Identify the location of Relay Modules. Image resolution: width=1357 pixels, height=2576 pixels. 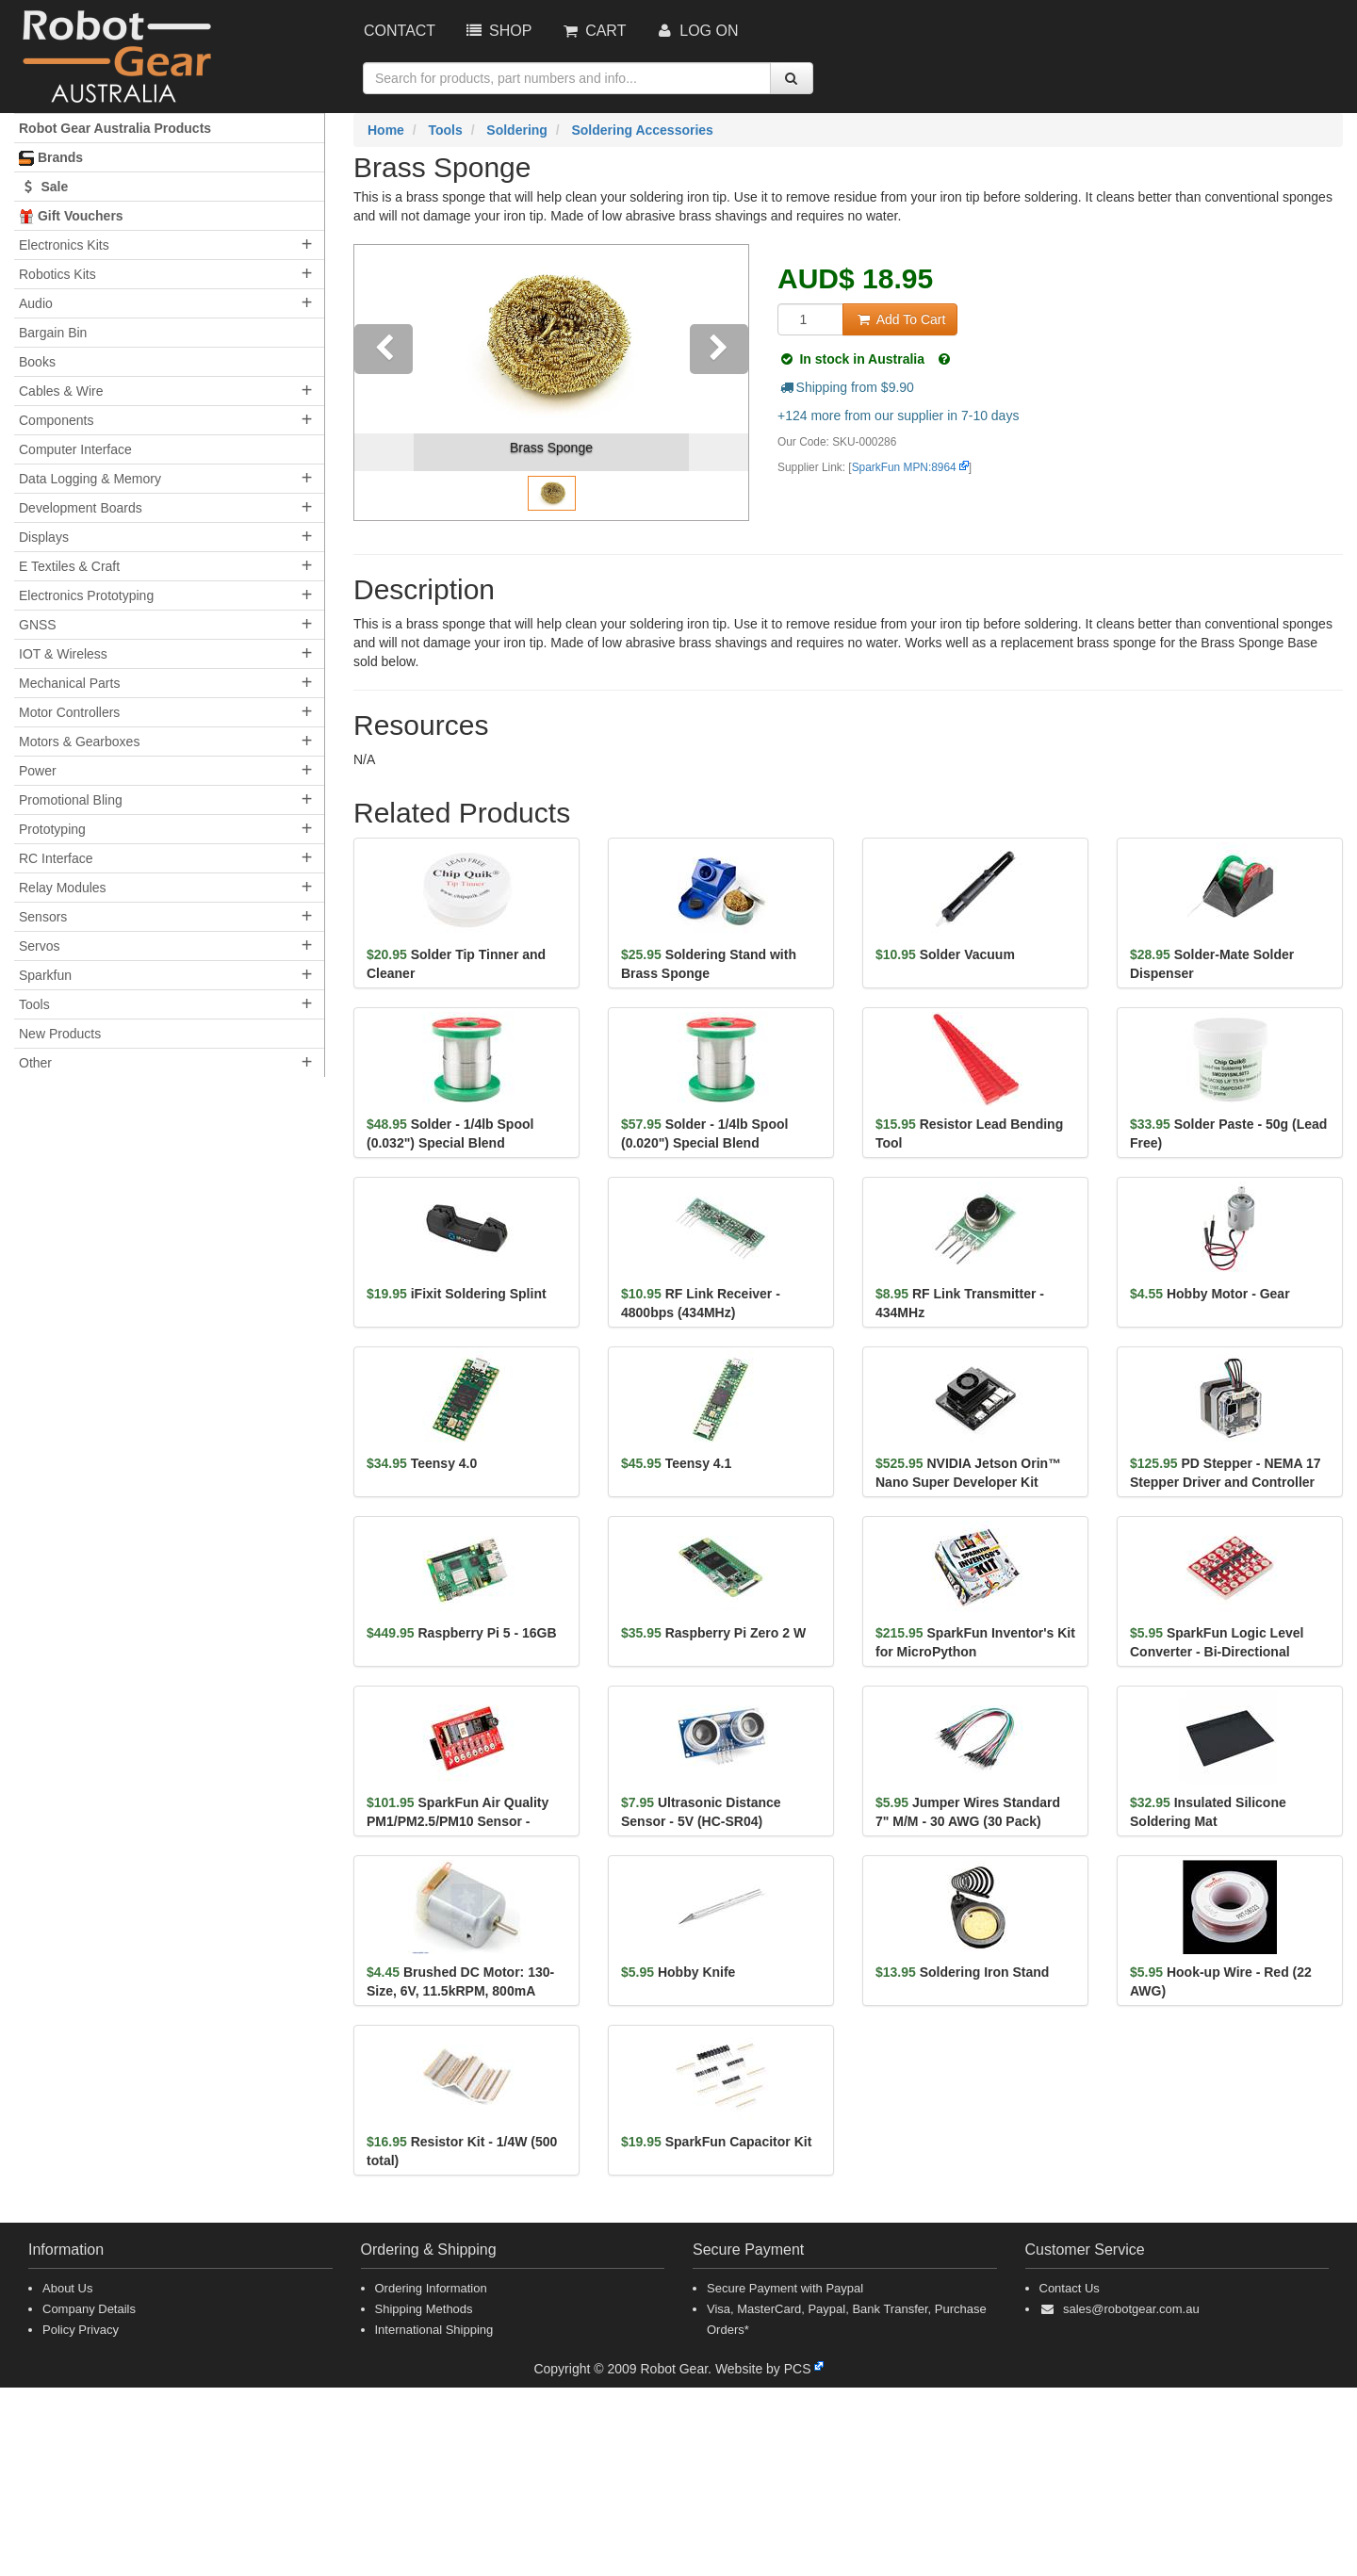
(62, 887).